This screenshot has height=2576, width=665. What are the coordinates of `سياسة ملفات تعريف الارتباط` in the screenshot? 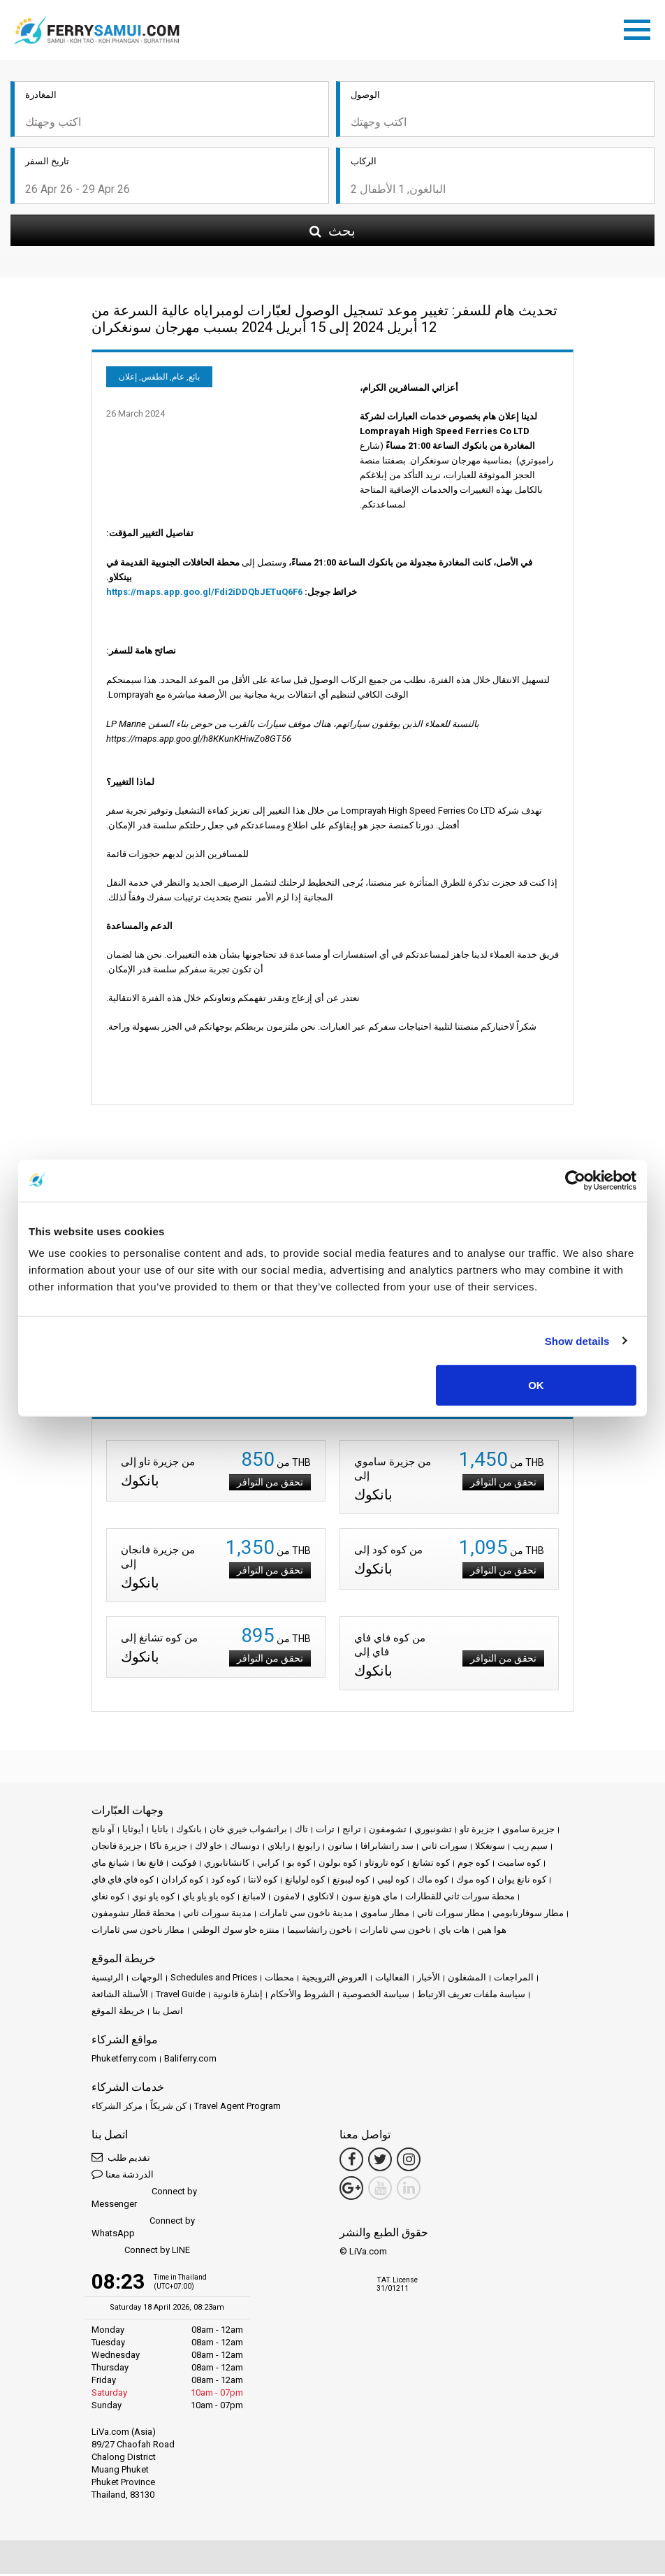 It's located at (471, 1996).